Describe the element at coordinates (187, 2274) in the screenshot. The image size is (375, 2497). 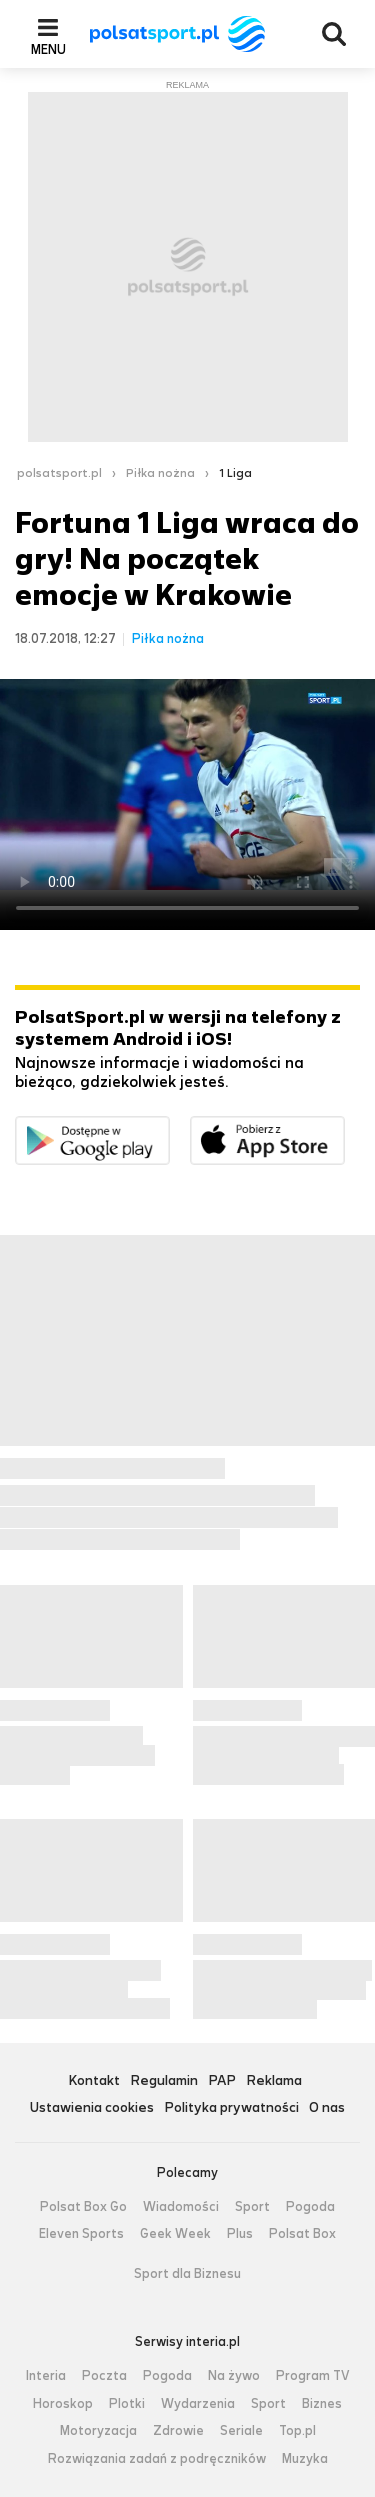
I see `Sport dla Biznesu` at that location.